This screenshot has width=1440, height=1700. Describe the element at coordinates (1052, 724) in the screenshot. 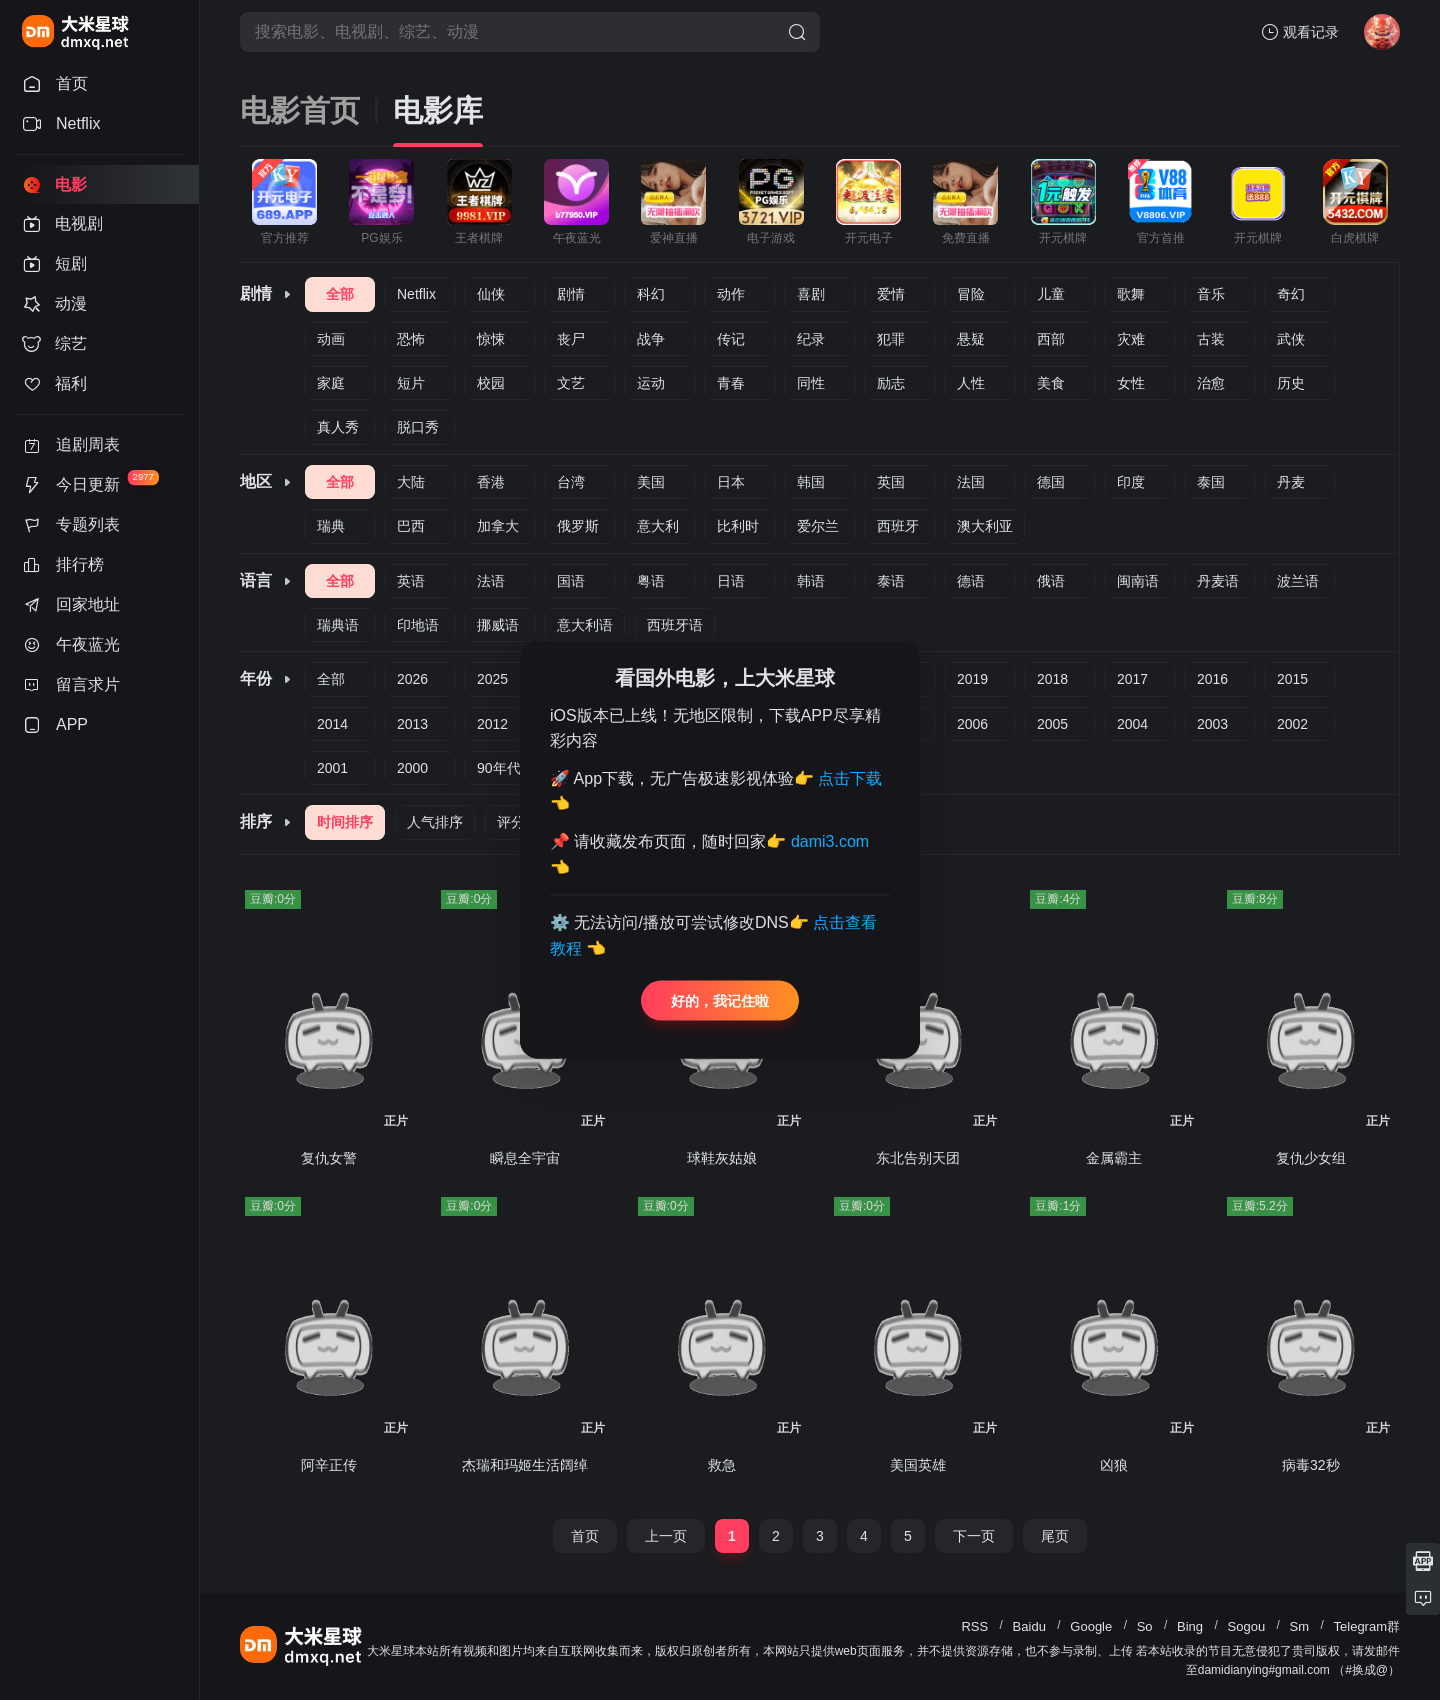

I see `2005` at that location.